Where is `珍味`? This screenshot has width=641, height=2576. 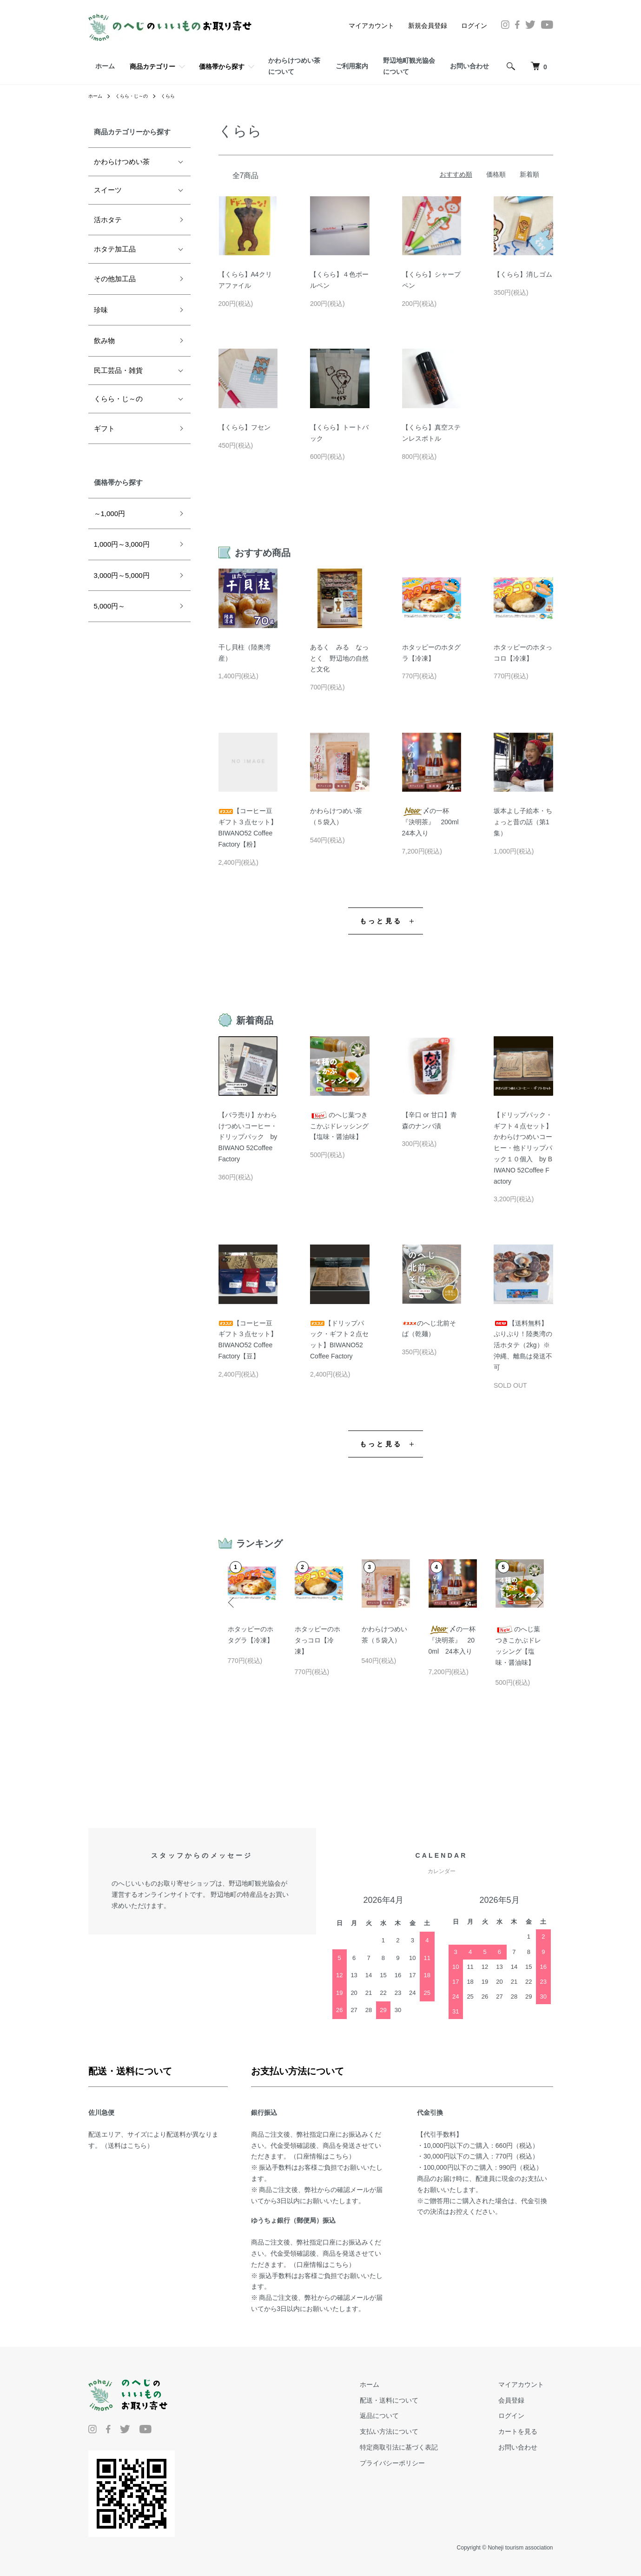
珍味 is located at coordinates (101, 310).